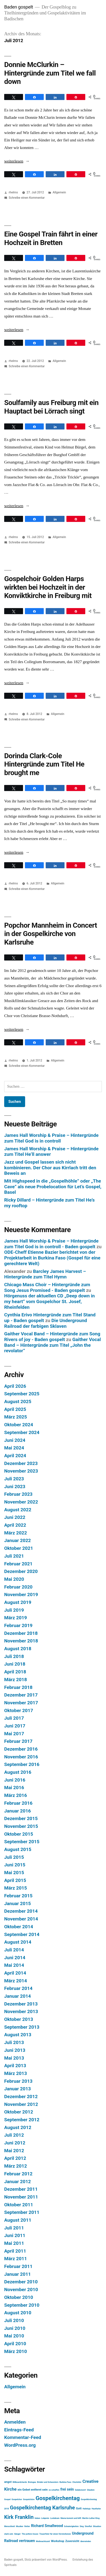 The image size is (106, 2576). I want to click on Juni 2018, so click(14, 1664).